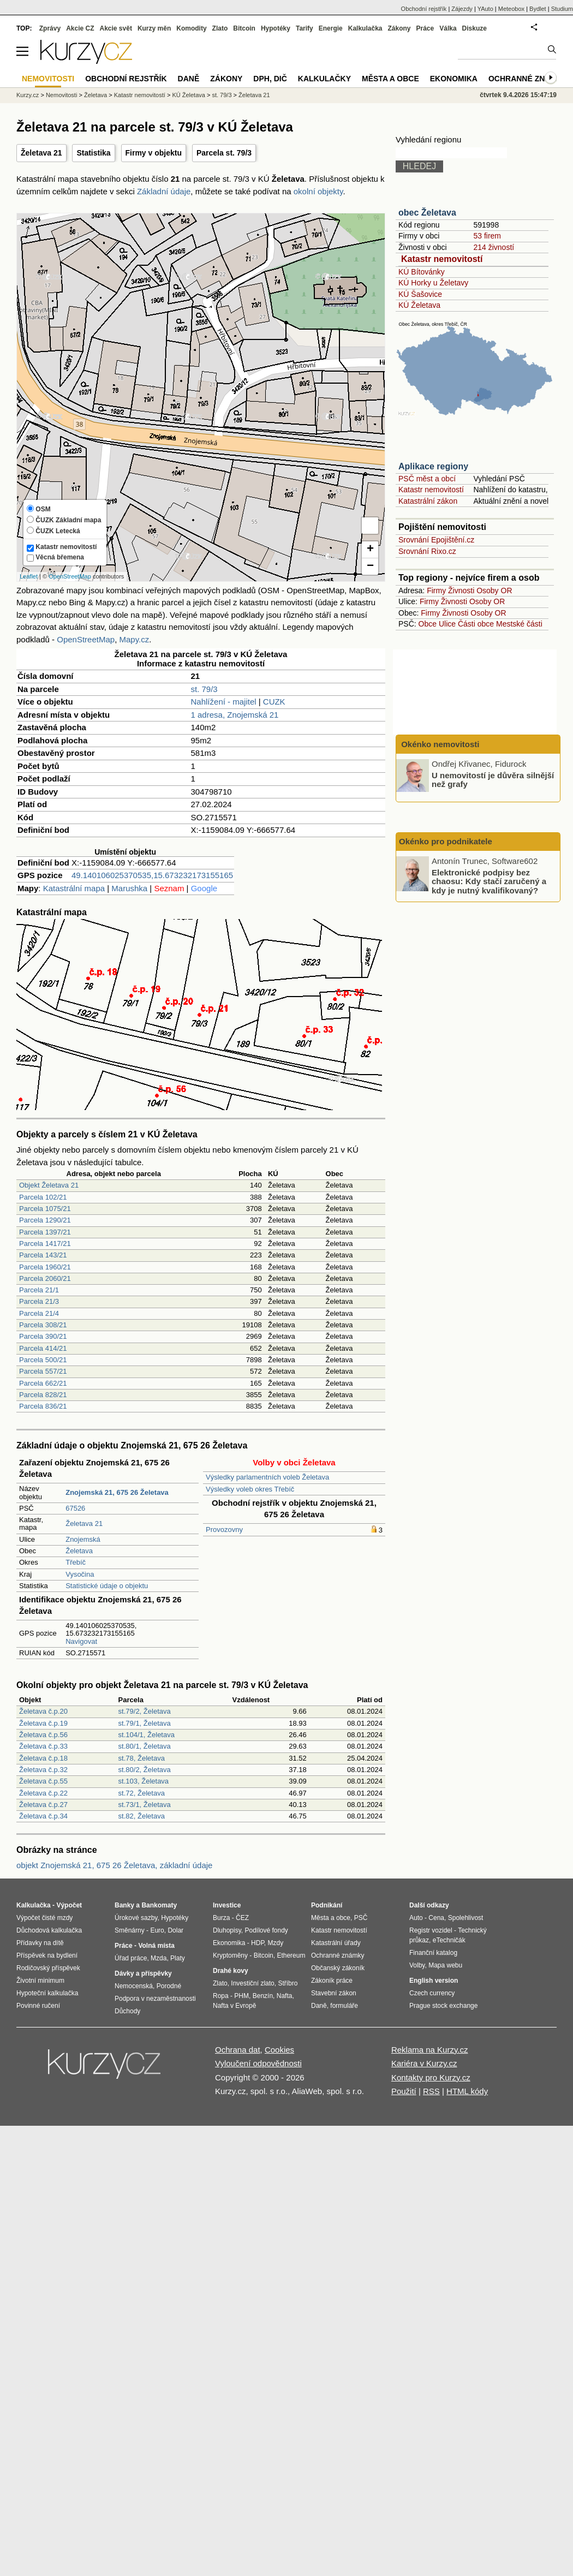 This screenshot has height=2576, width=573. Describe the element at coordinates (159, 1905) in the screenshot. I see `Bankomaty` at that location.